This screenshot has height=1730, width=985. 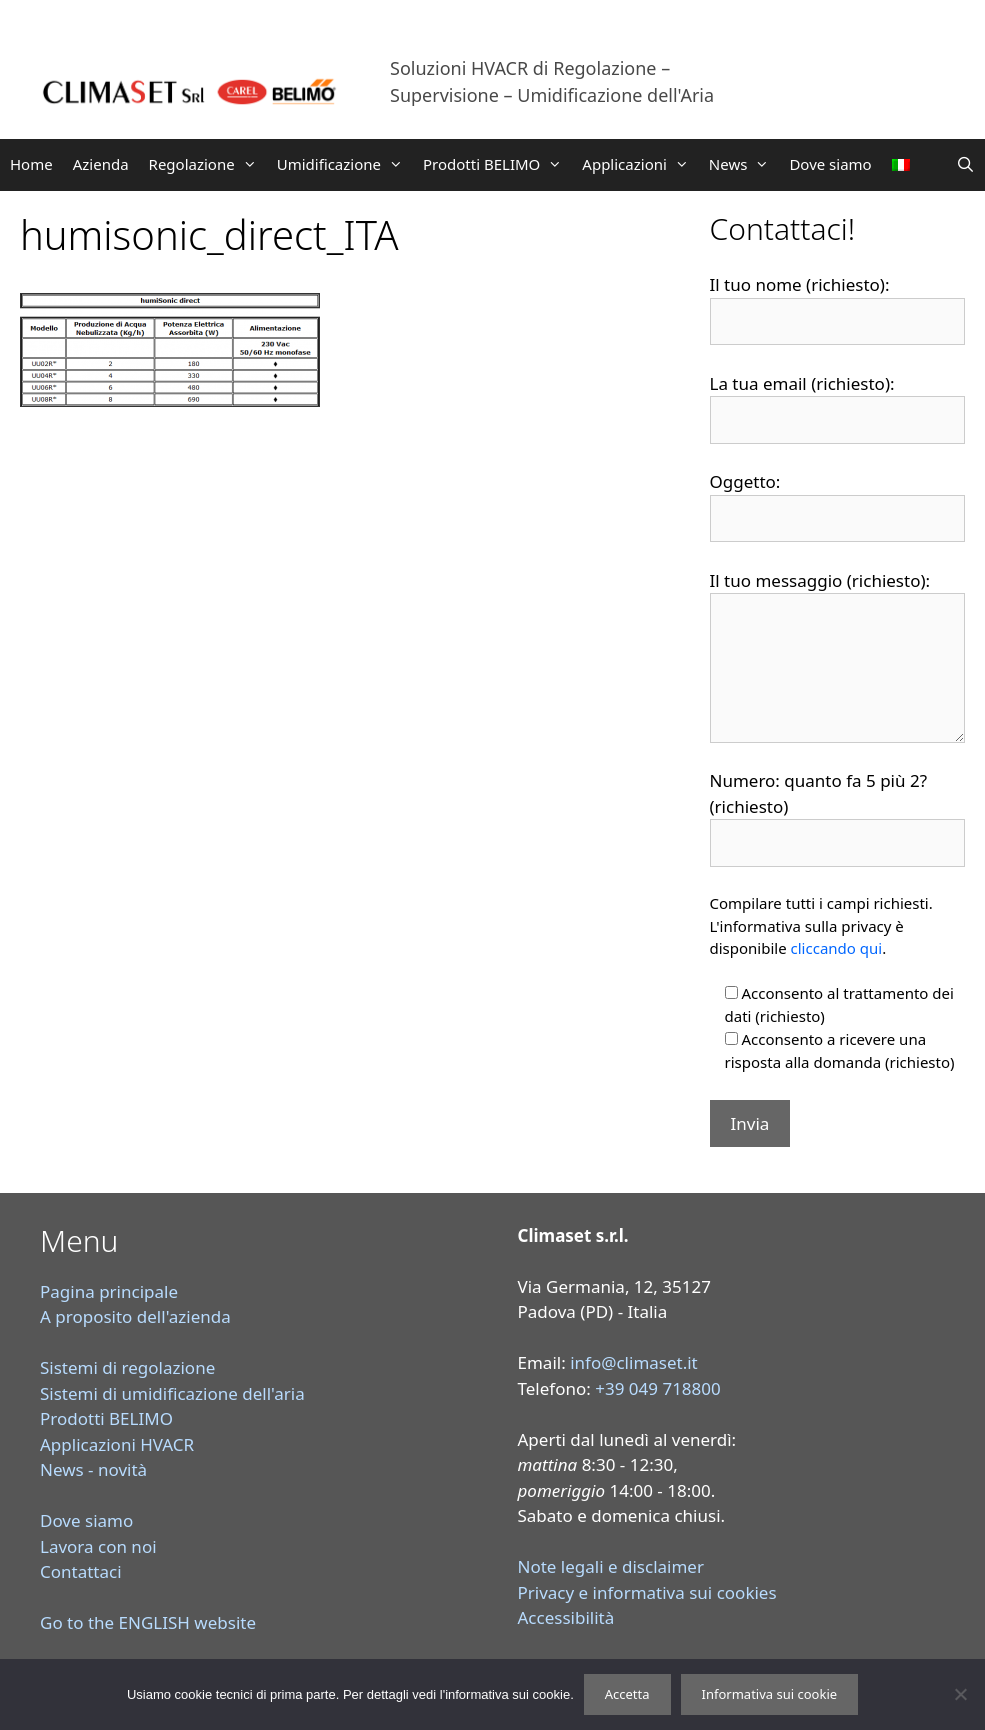 I want to click on Contattaci, so click(x=81, y=1571).